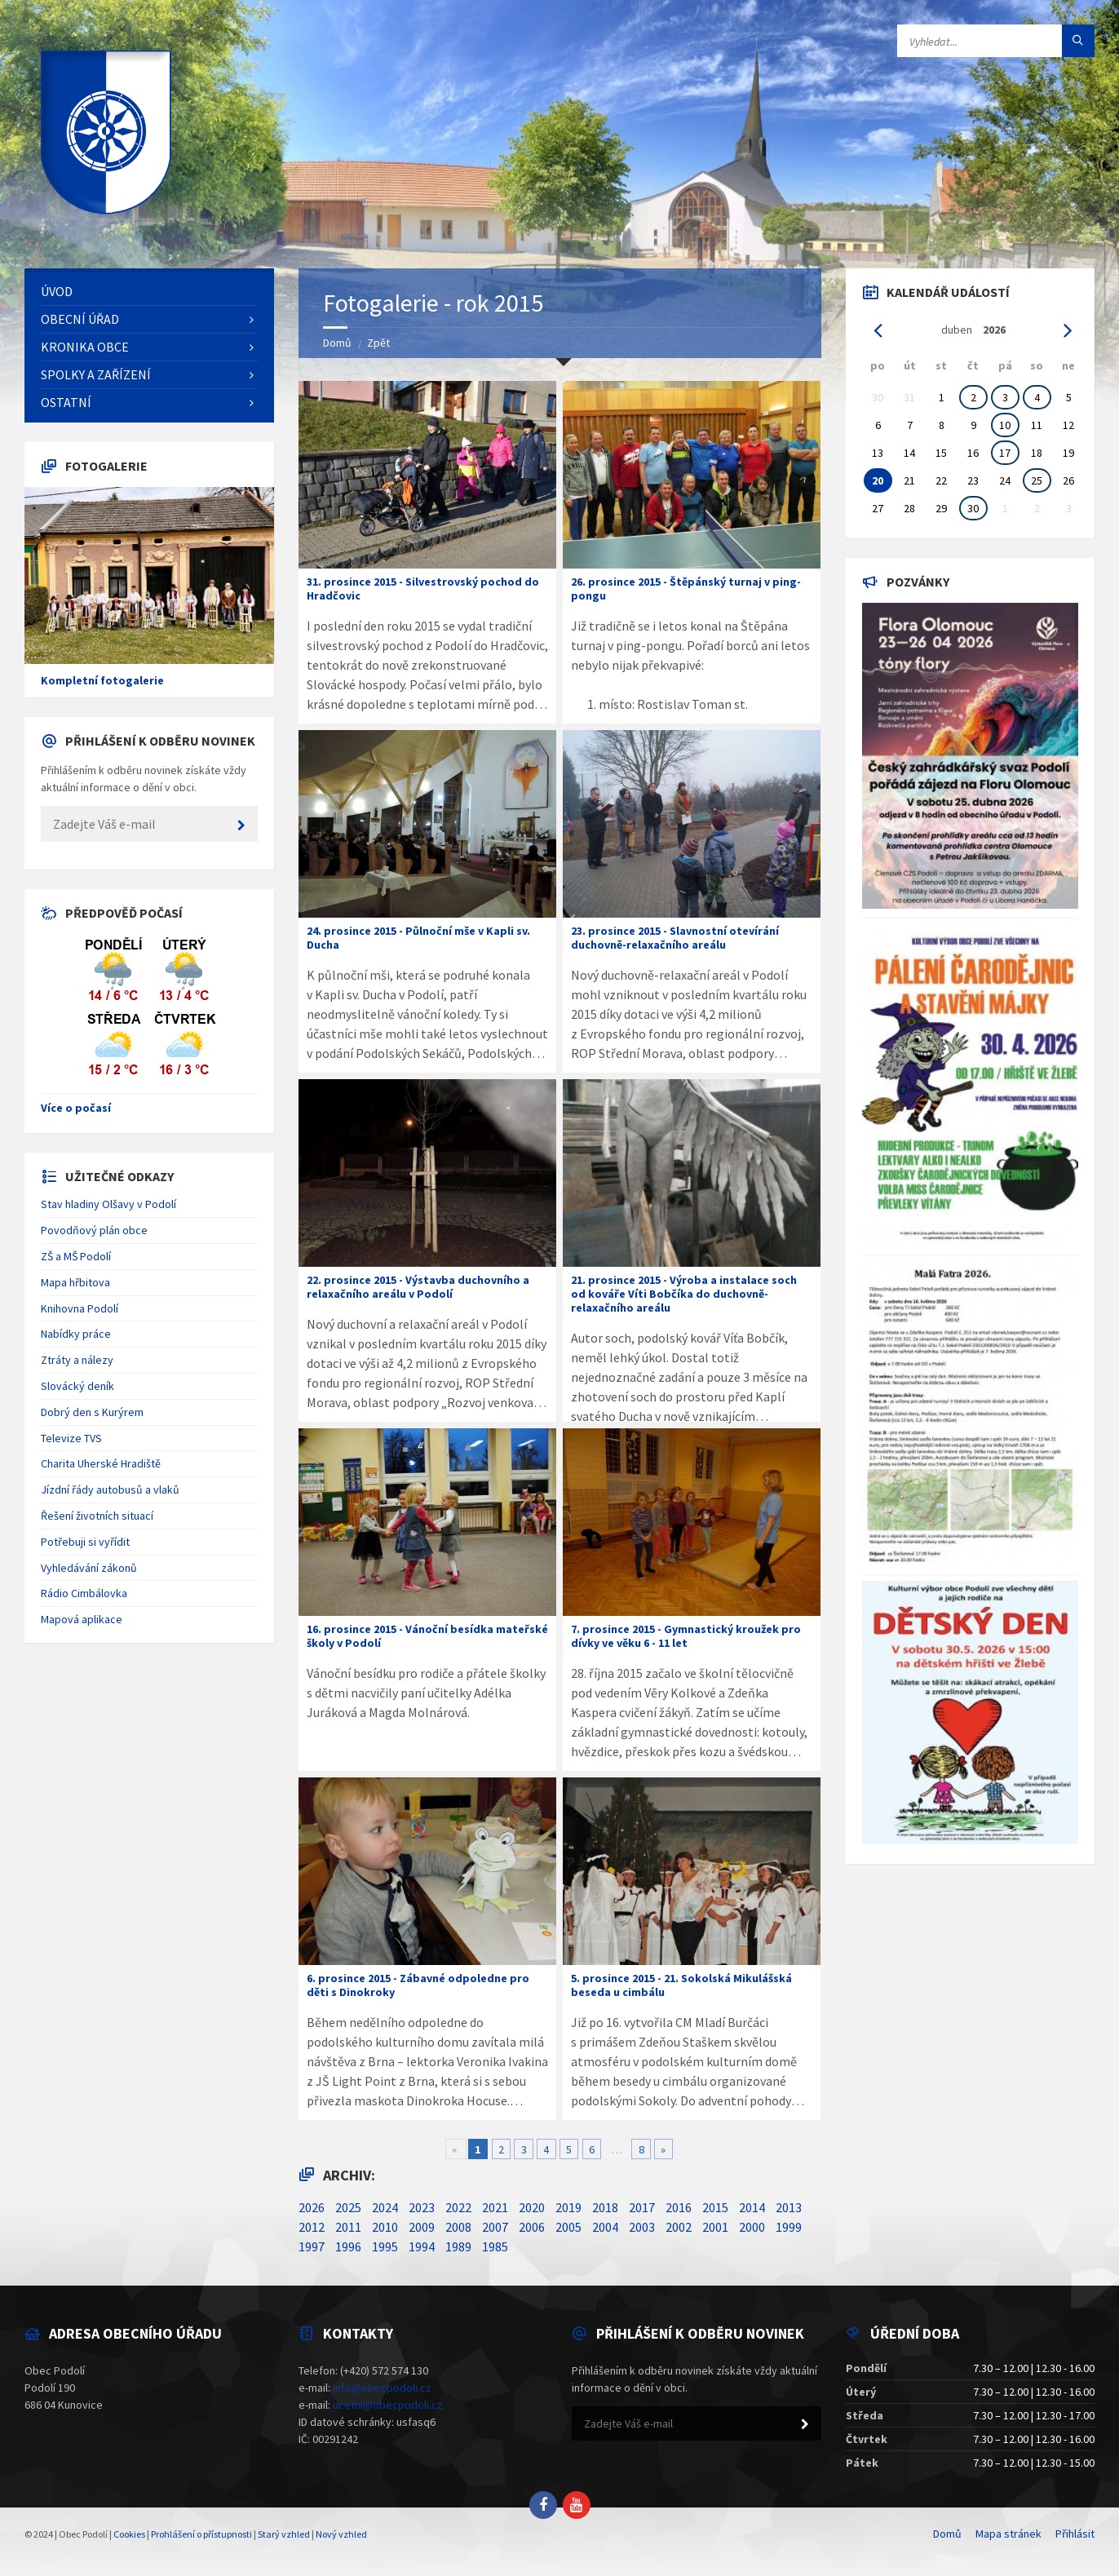 The image size is (1119, 2576). I want to click on 2009, so click(422, 2227).